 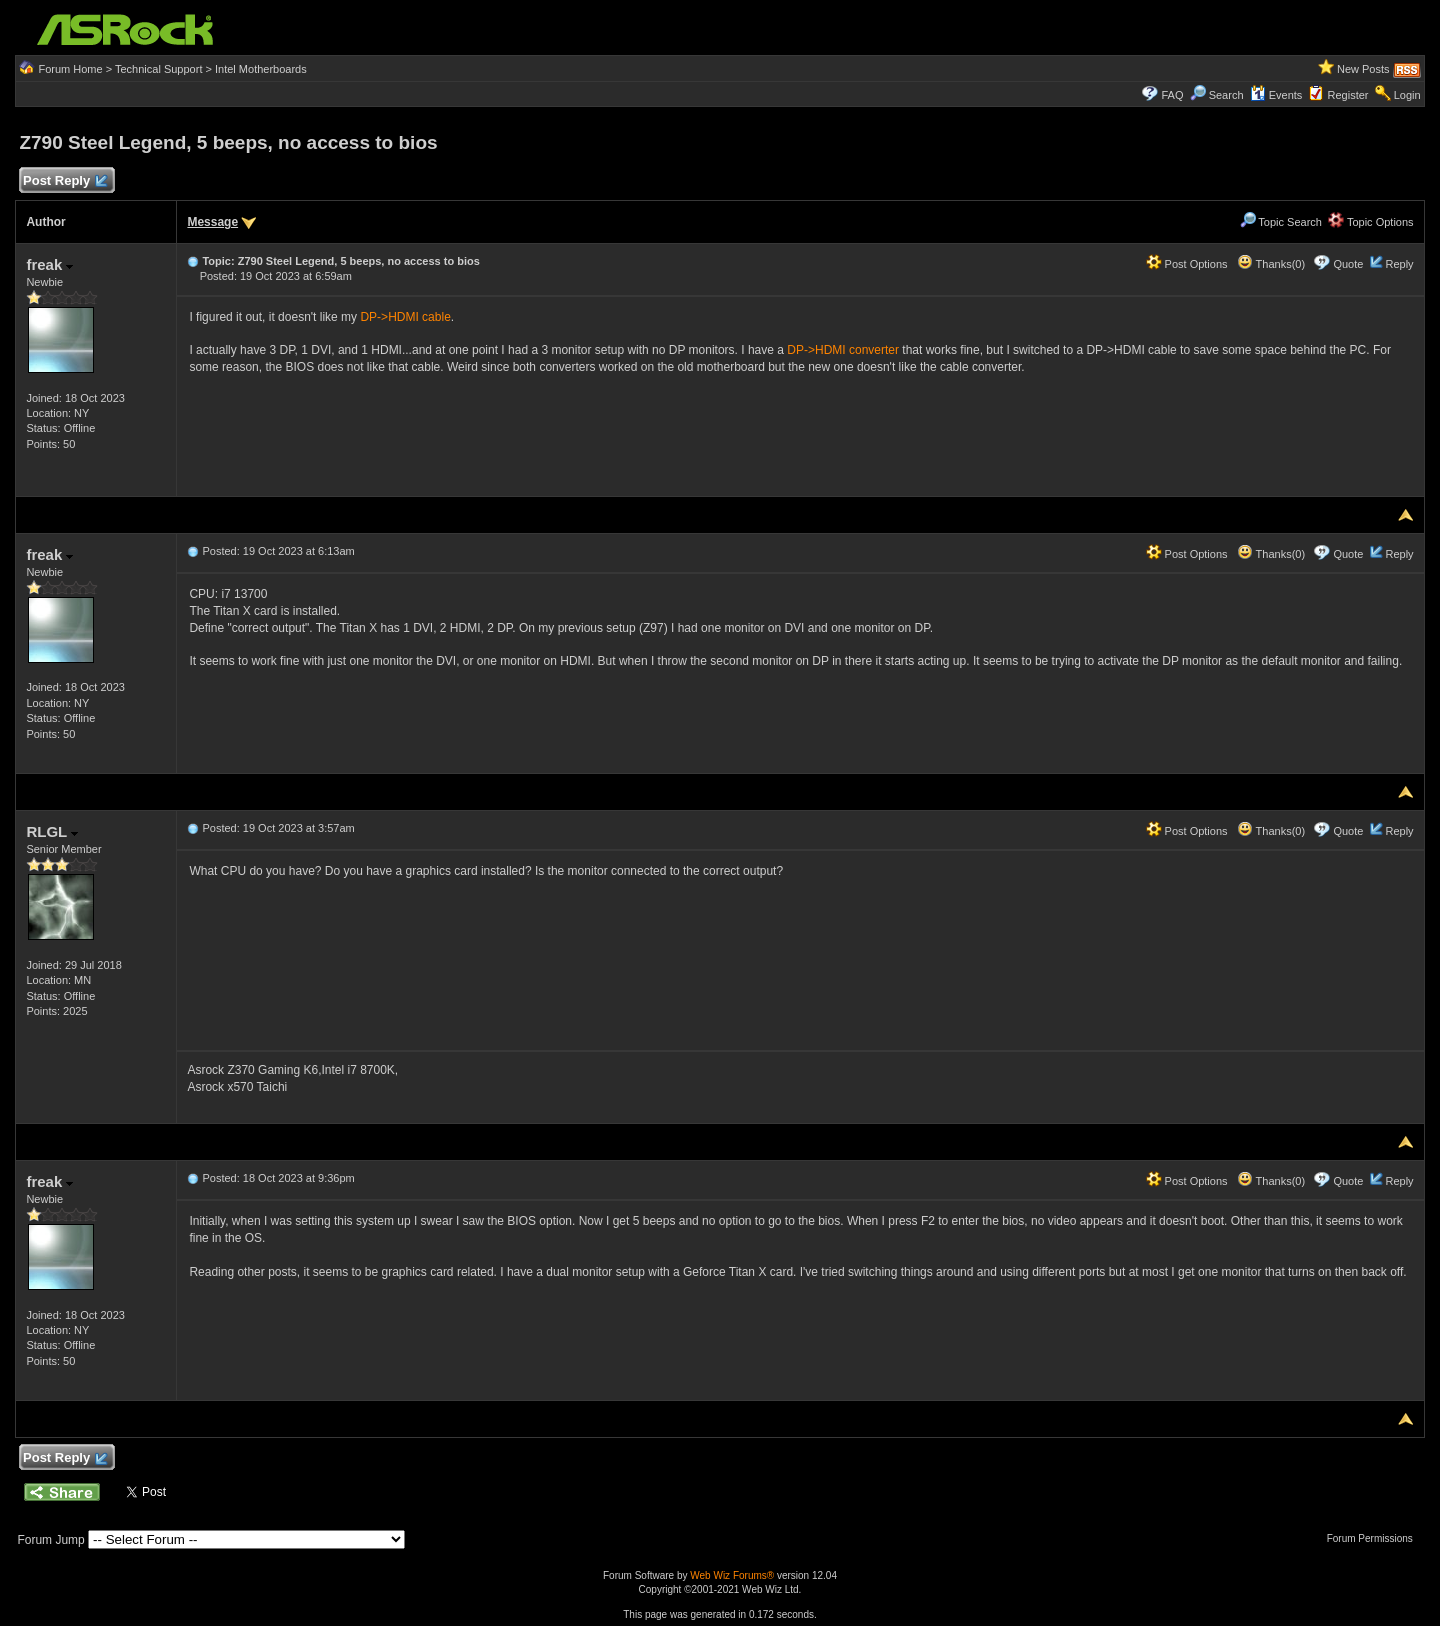 I want to click on Forum Home, so click(x=70, y=69).